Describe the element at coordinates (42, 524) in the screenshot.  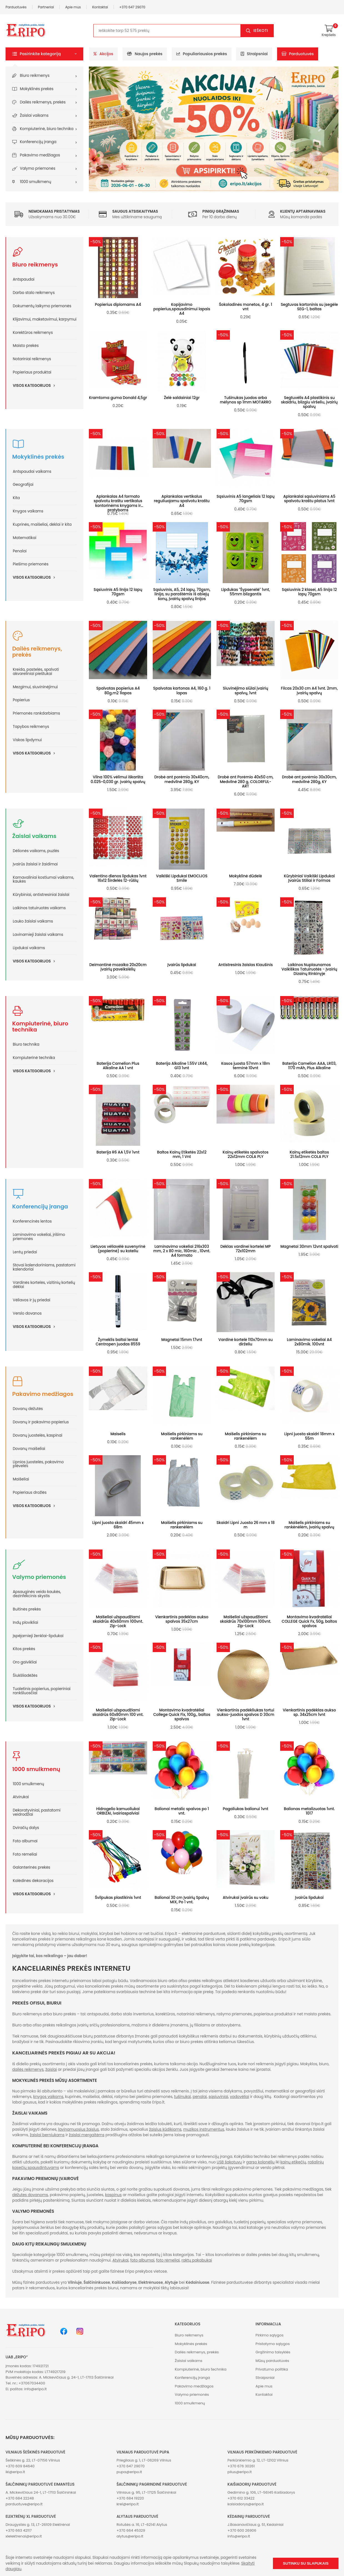
I see `Kuprinės, maišeliai, dėklai ir kita` at that location.